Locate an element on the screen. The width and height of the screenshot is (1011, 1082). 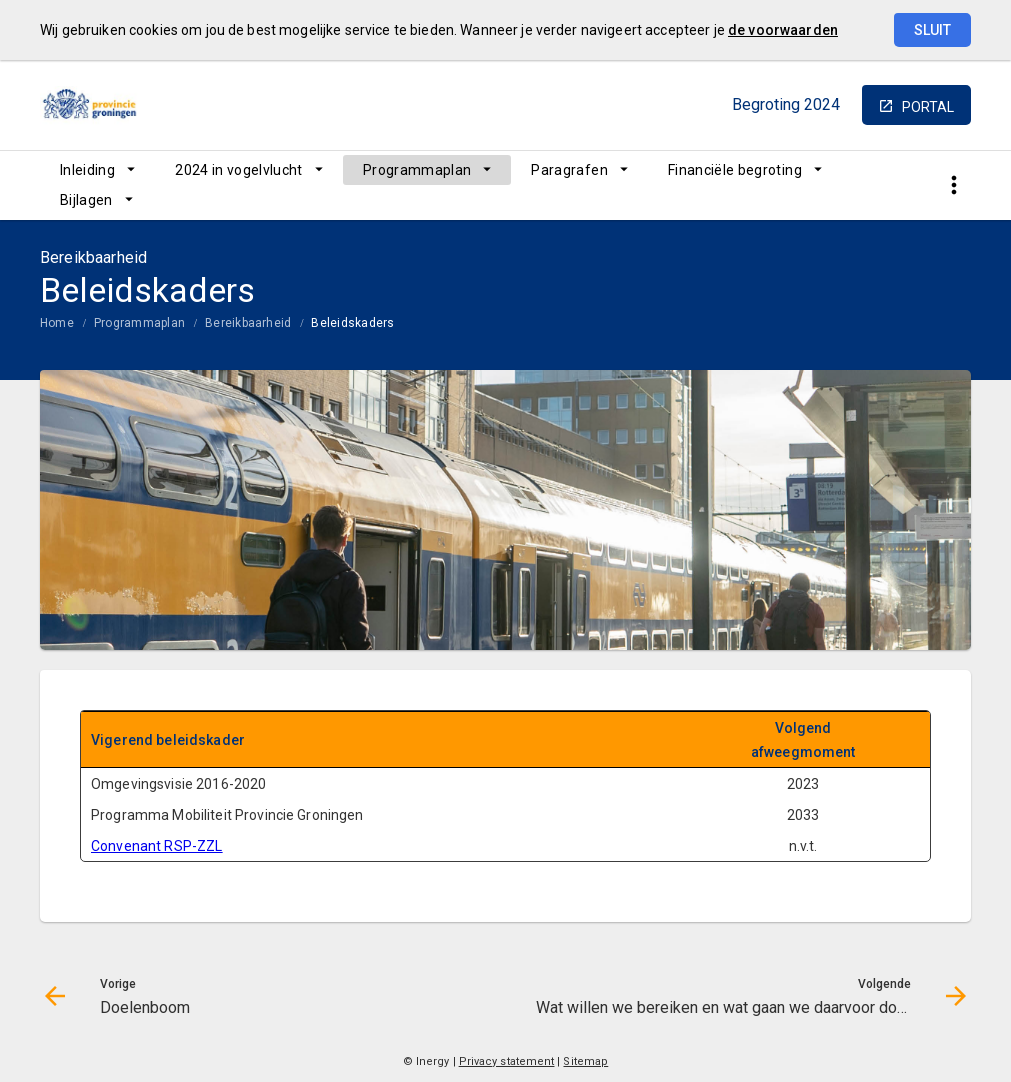
Financiële begroting is located at coordinates (735, 170).